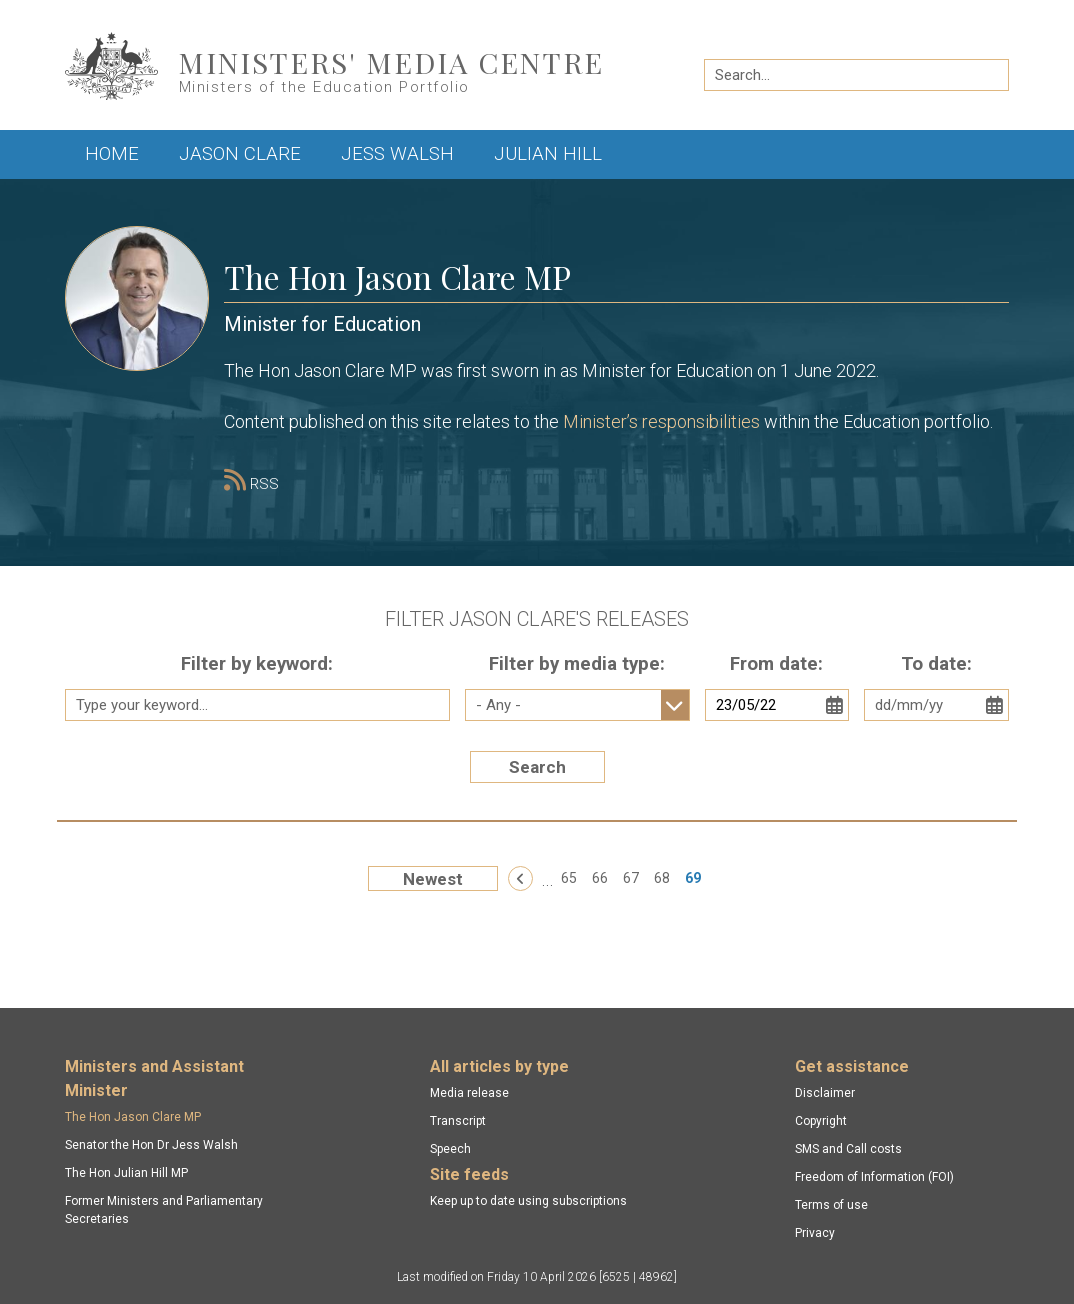 This screenshot has height=1304, width=1074. I want to click on Copyright, so click(821, 1121).